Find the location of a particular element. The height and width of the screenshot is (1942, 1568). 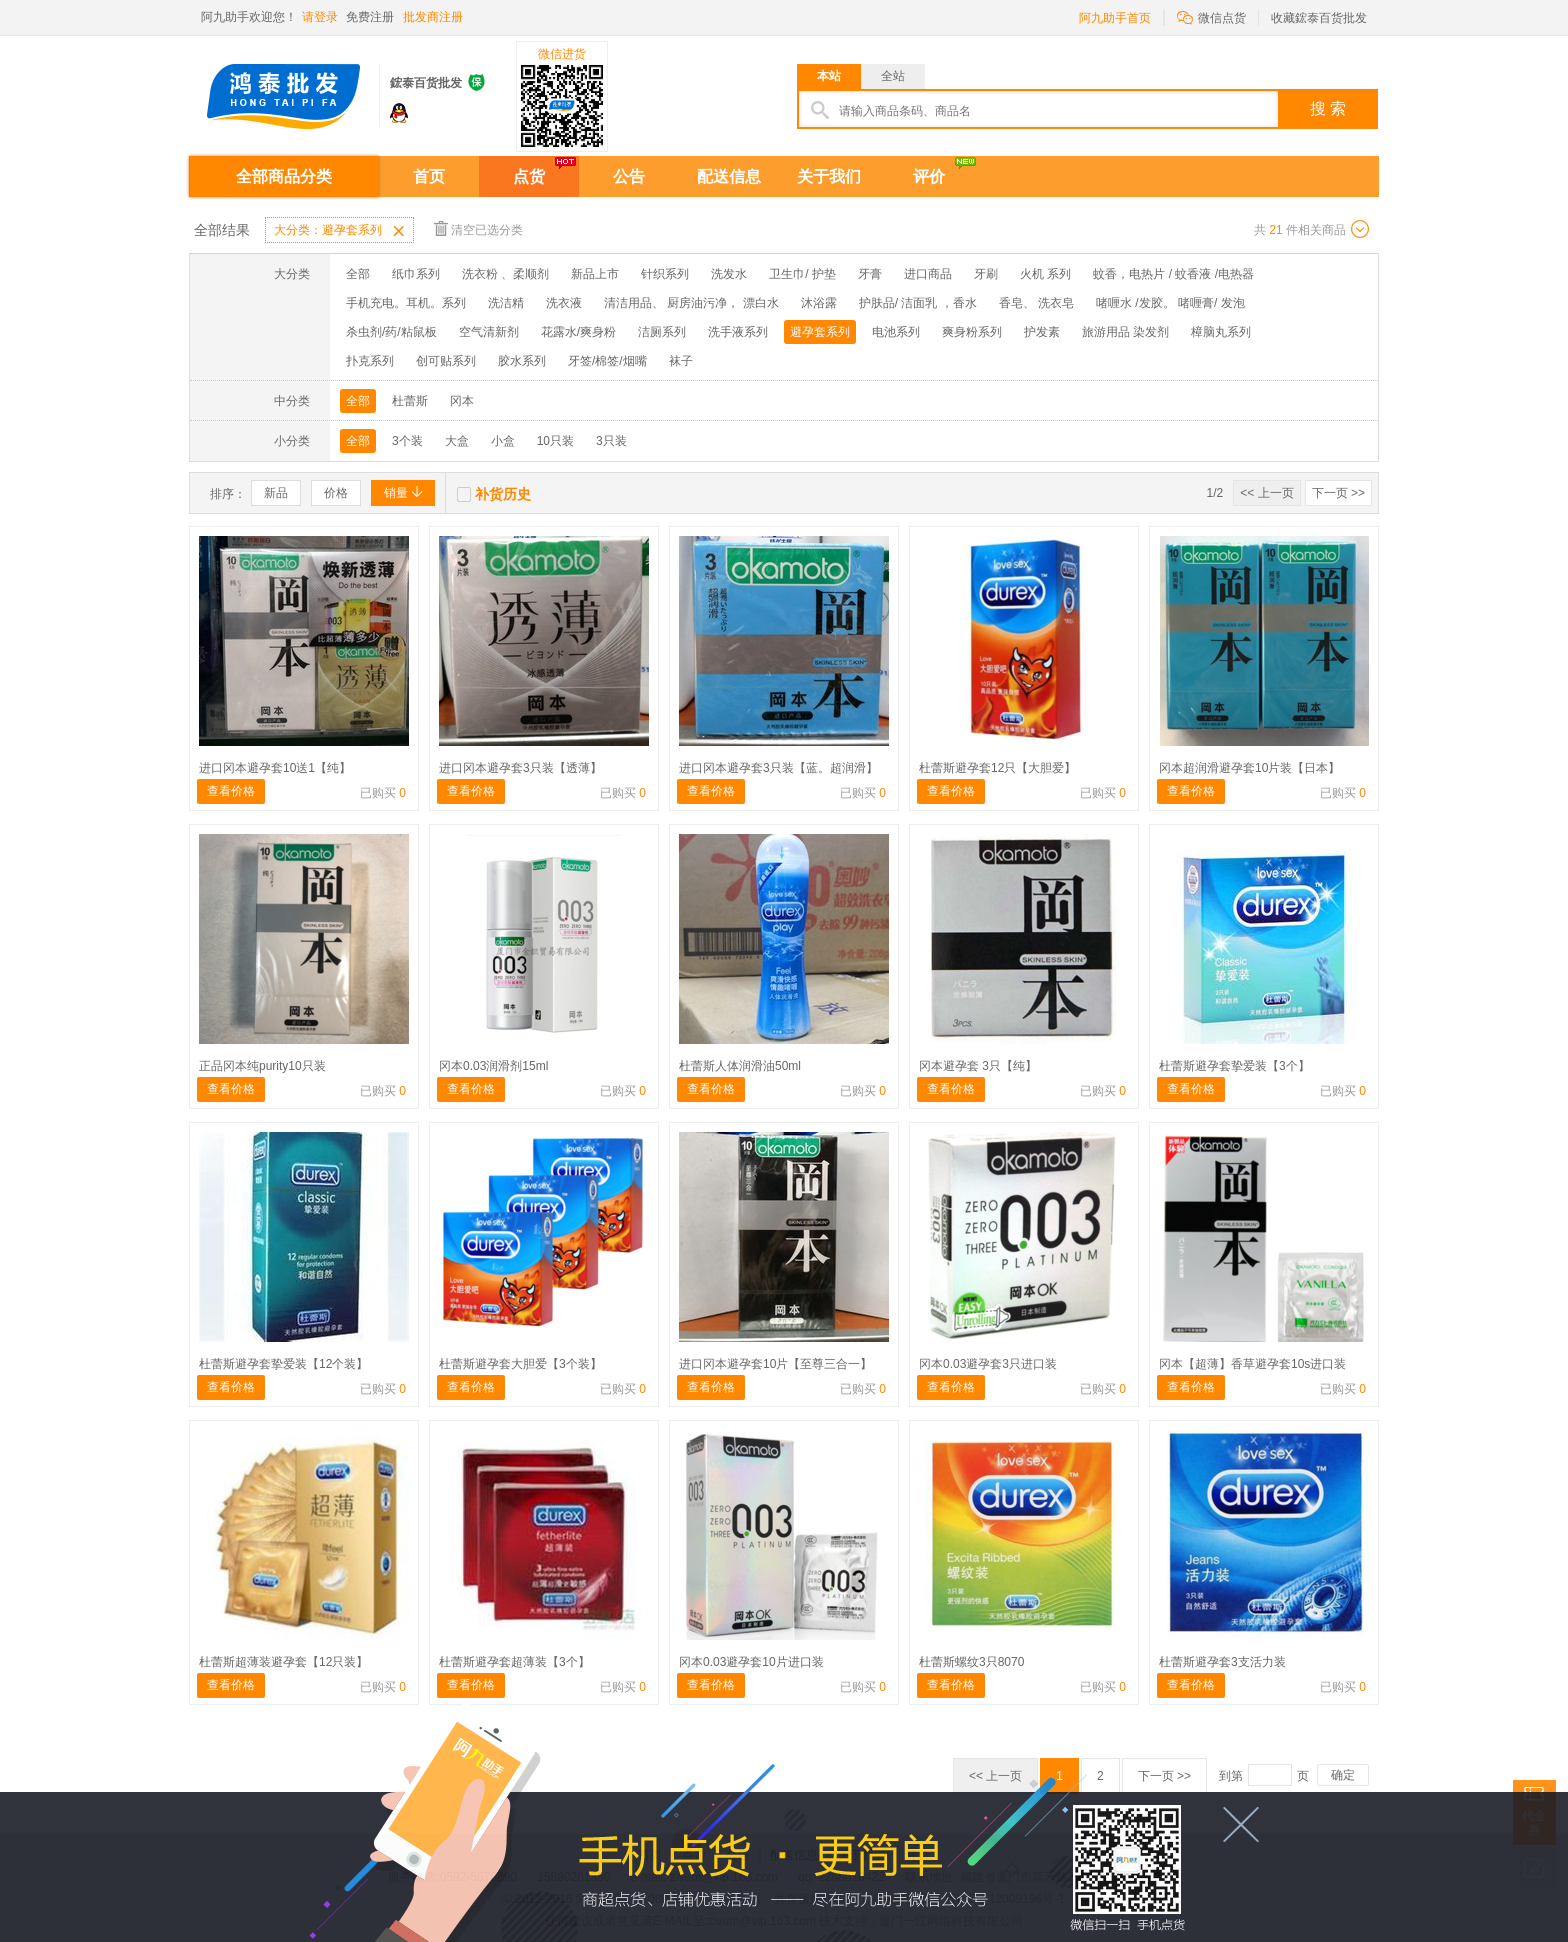

配送信息 is located at coordinates (729, 176).